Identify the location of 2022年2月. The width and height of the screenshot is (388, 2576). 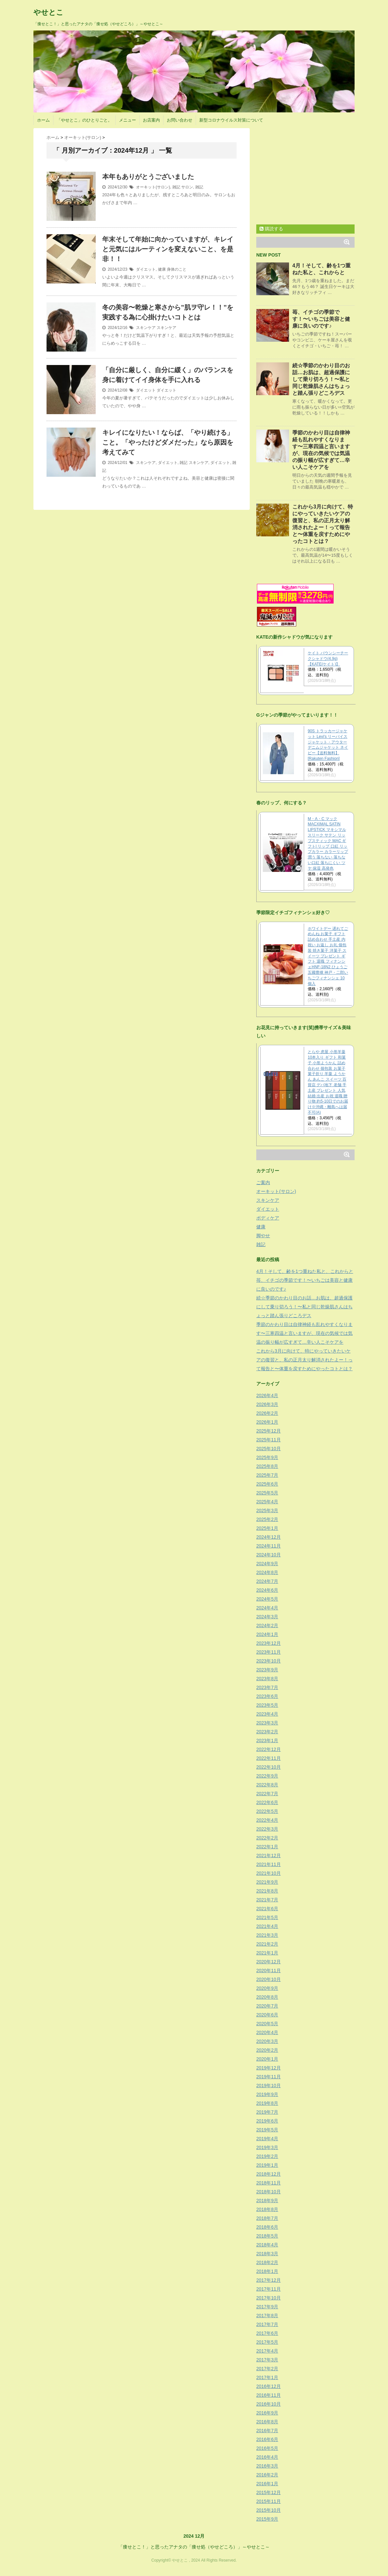
(267, 1837).